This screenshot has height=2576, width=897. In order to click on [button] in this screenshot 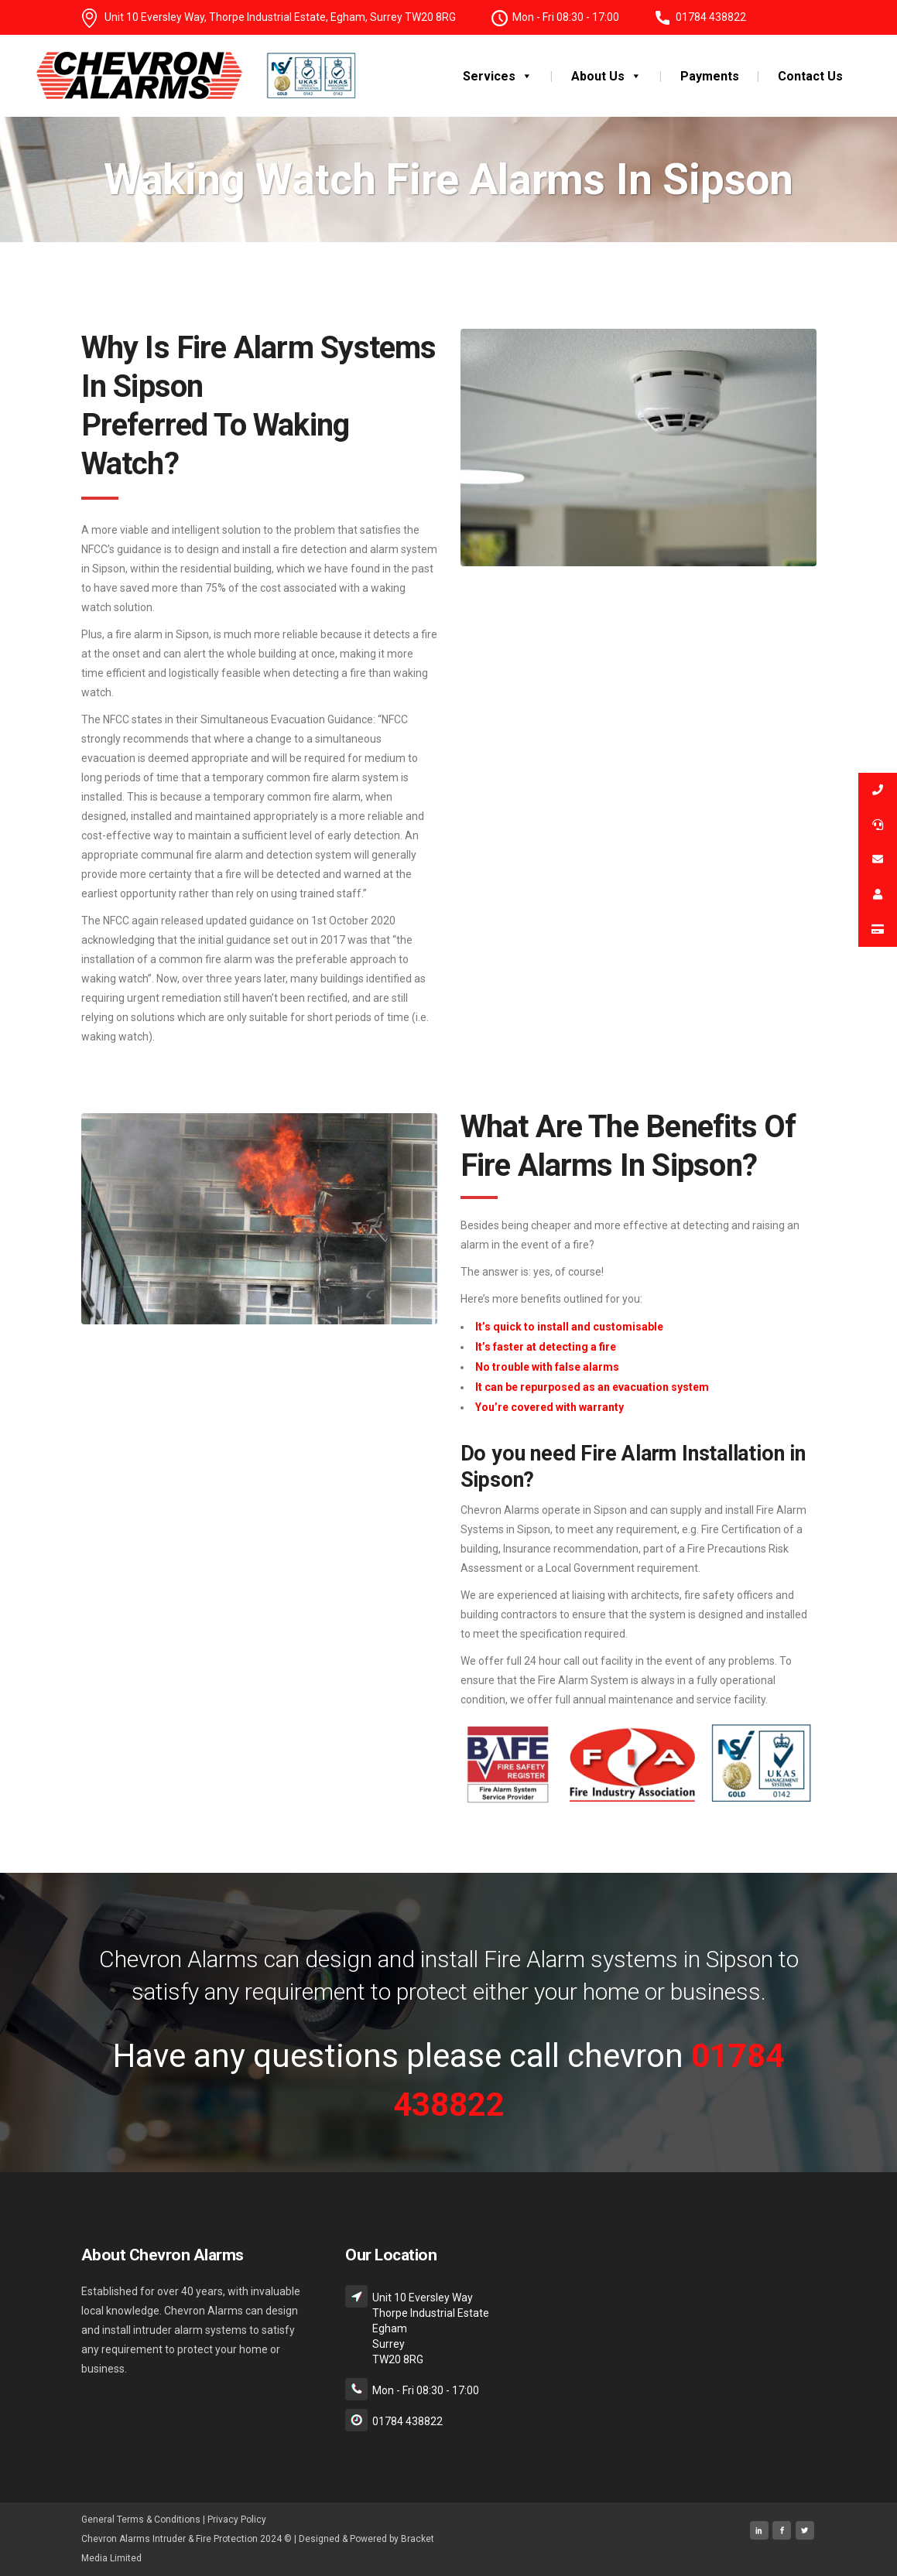, I will do `click(523, 76)`.